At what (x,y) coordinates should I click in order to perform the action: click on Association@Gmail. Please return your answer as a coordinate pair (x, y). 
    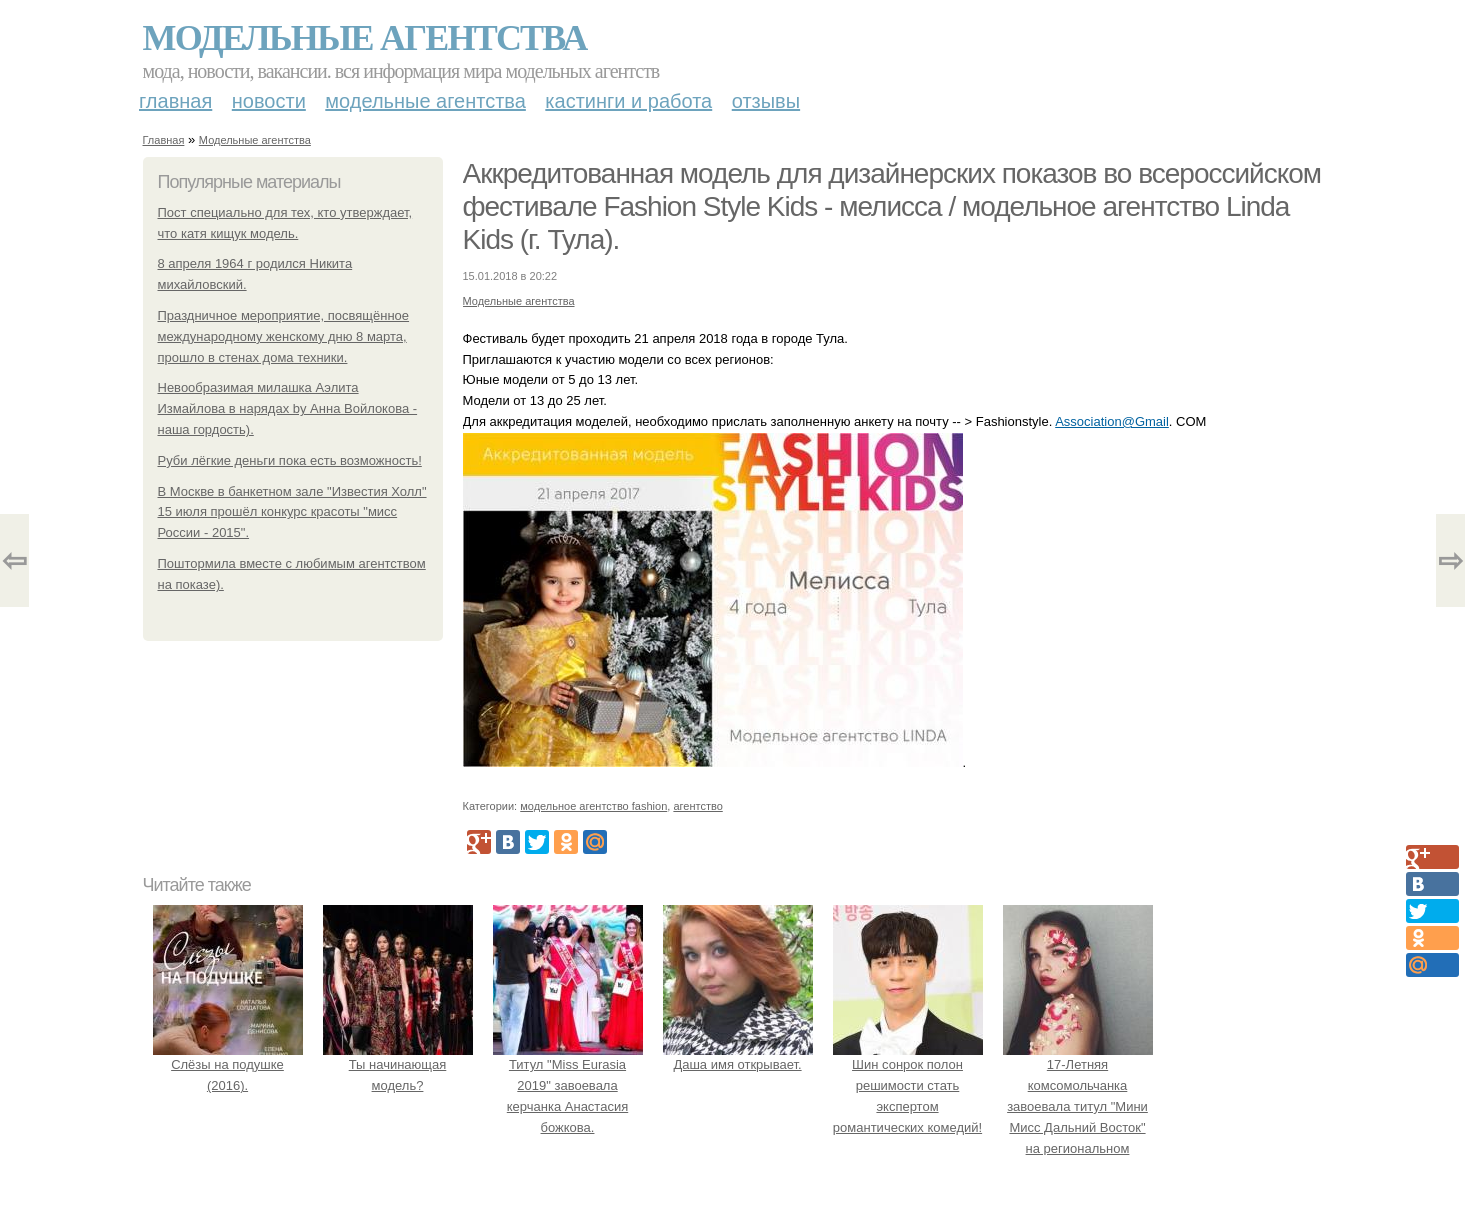
    Looking at the image, I should click on (1112, 421).